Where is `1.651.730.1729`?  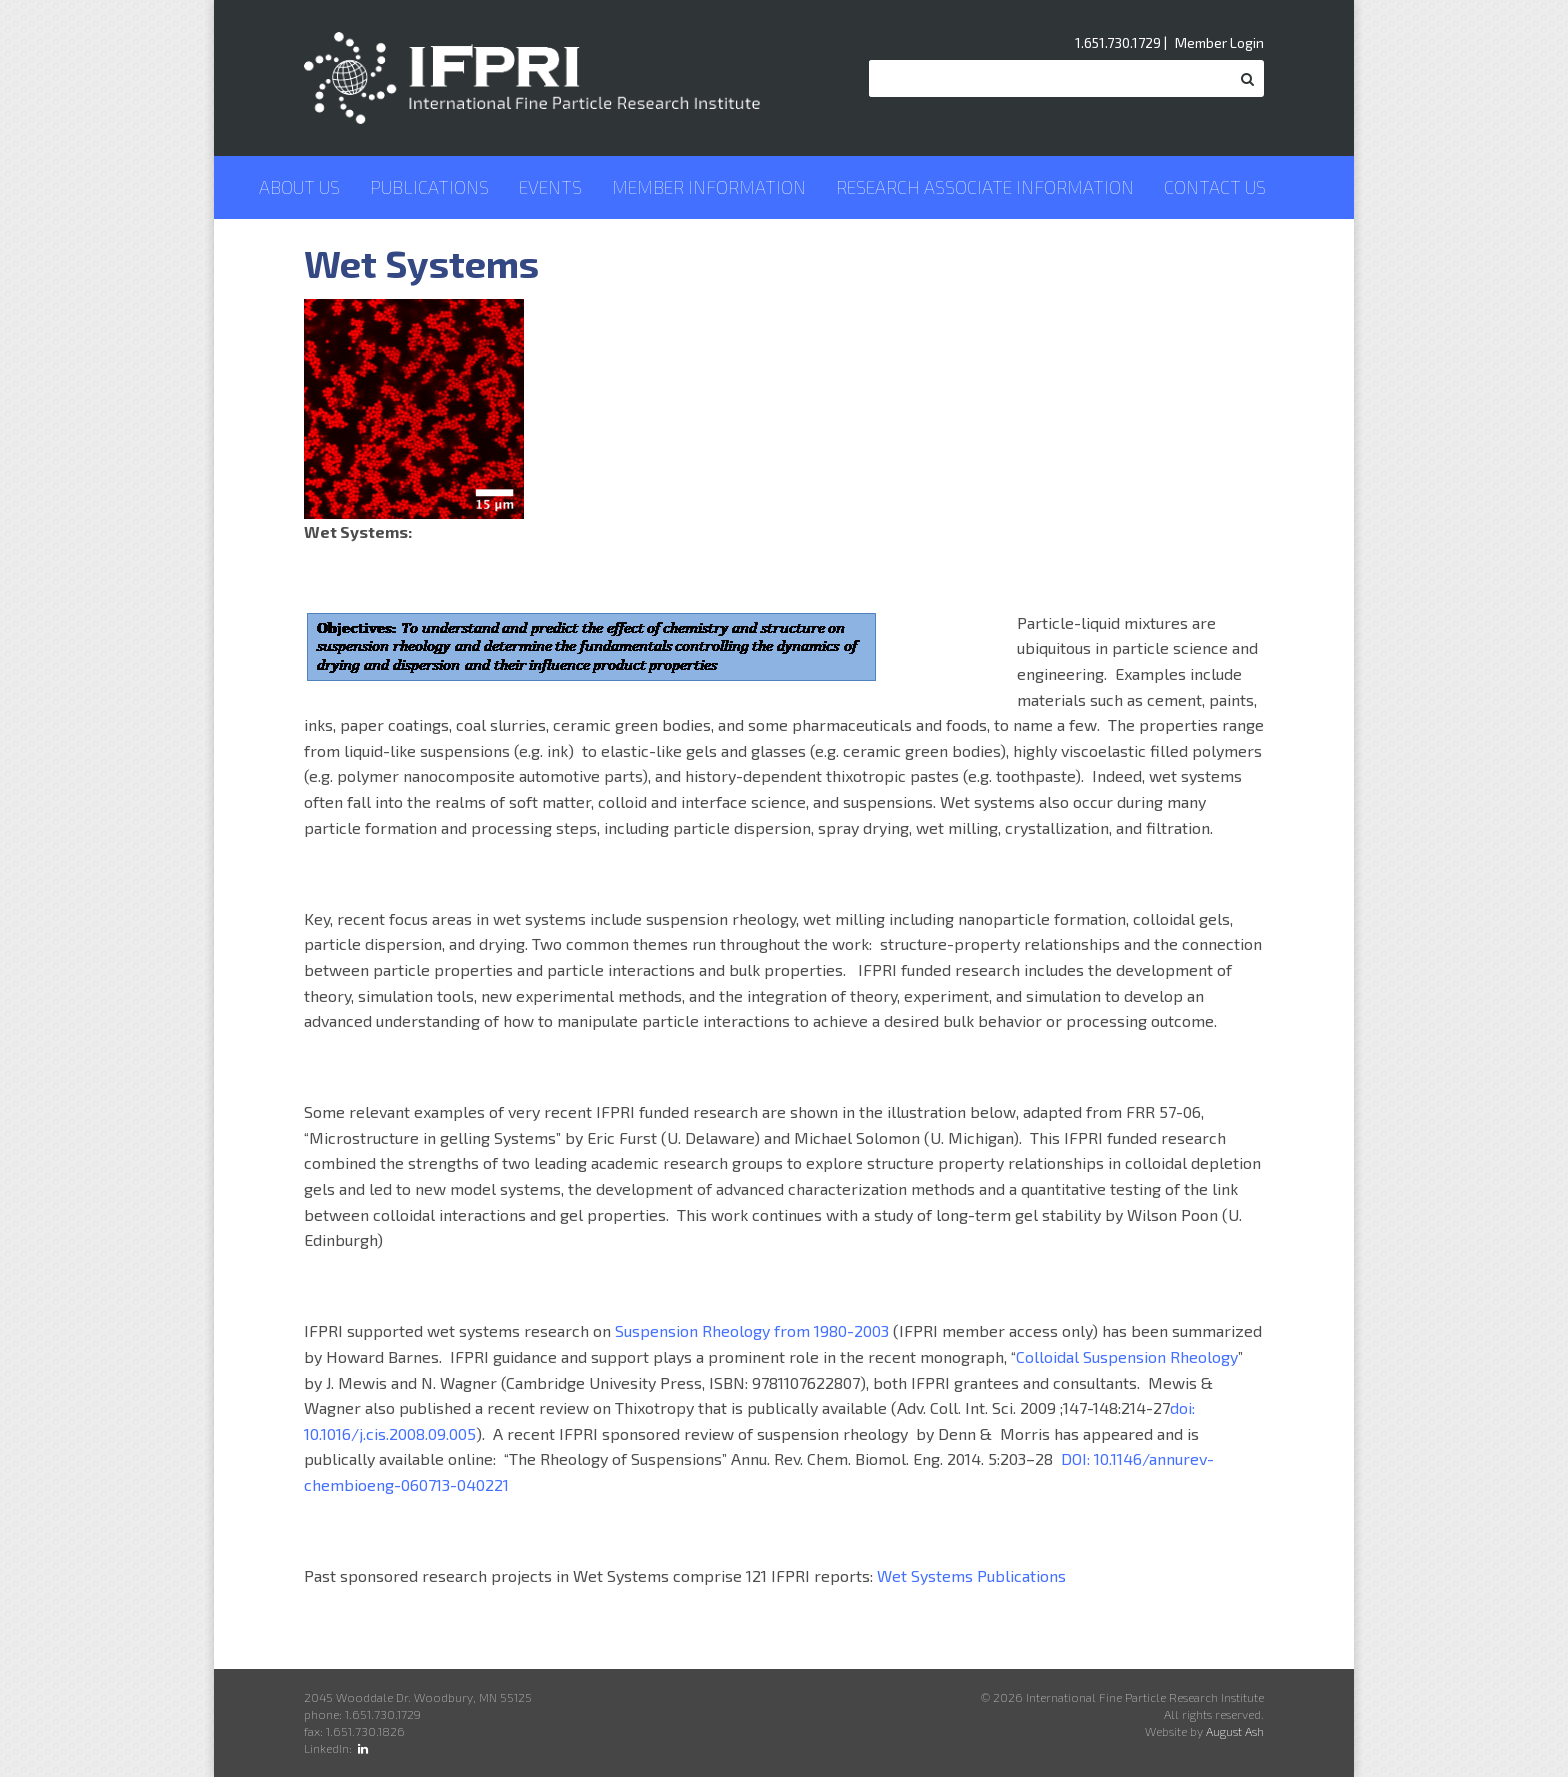 1.651.730.1729 is located at coordinates (1118, 42).